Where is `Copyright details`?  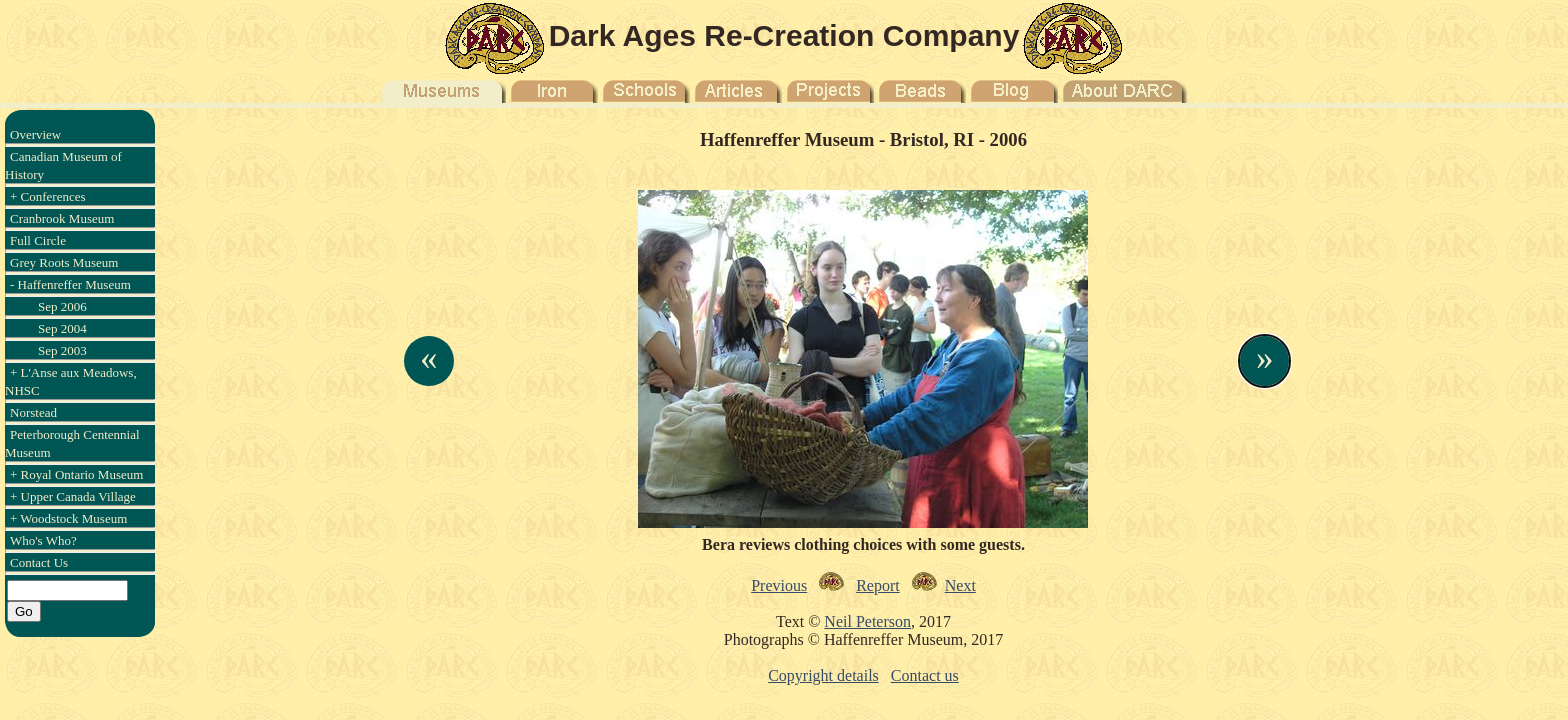 Copyright details is located at coordinates (823, 675).